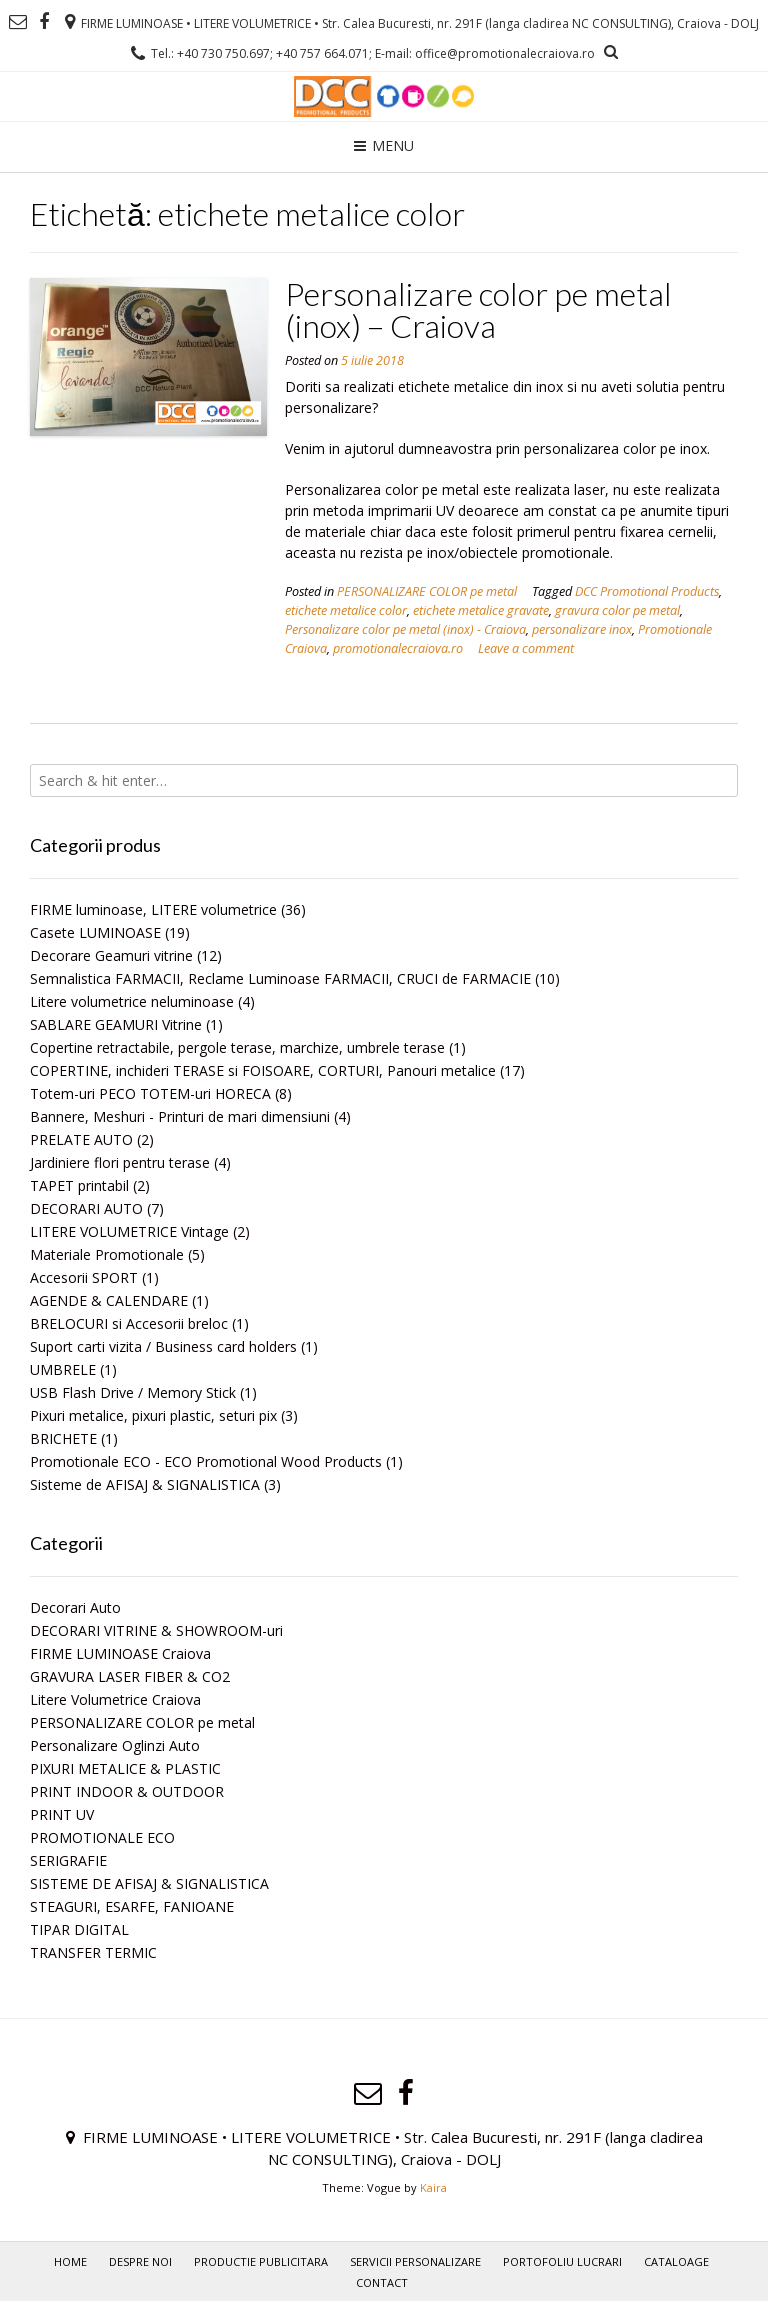 Image resolution: width=768 pixels, height=2302 pixels. What do you see at coordinates (86, 1208) in the screenshot?
I see `DECORARI AUTO` at bounding box center [86, 1208].